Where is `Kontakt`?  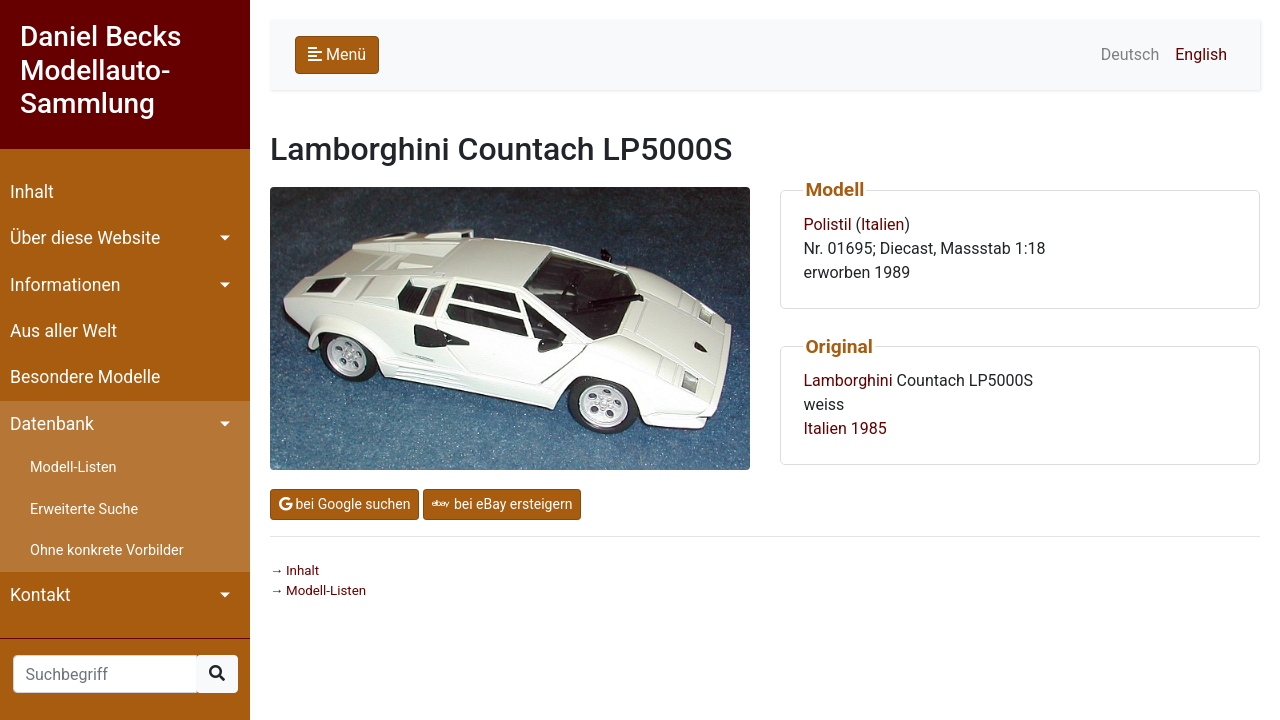
Kontakt is located at coordinates (40, 595).